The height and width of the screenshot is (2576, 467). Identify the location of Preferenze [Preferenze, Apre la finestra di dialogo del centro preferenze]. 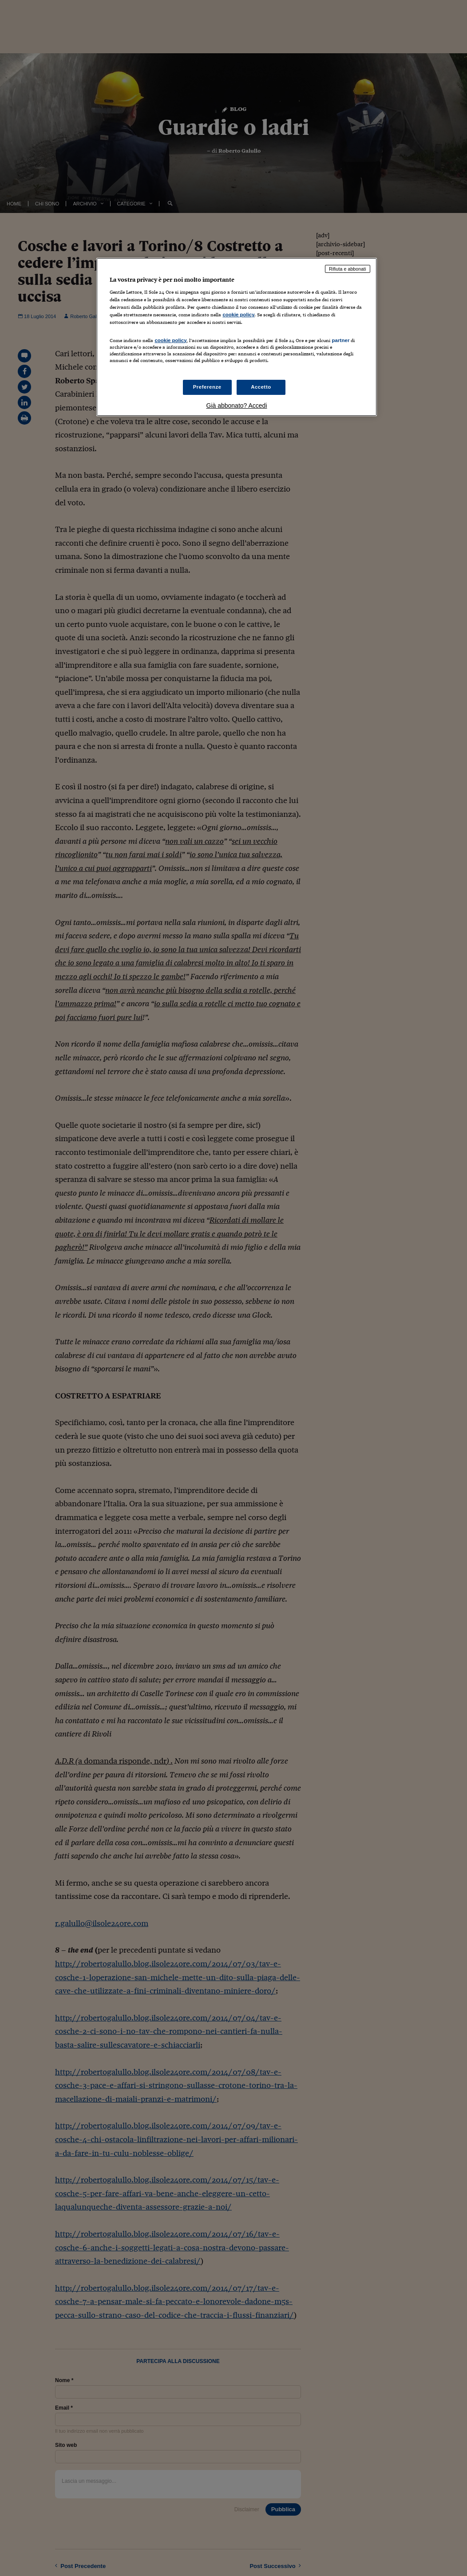
(207, 387).